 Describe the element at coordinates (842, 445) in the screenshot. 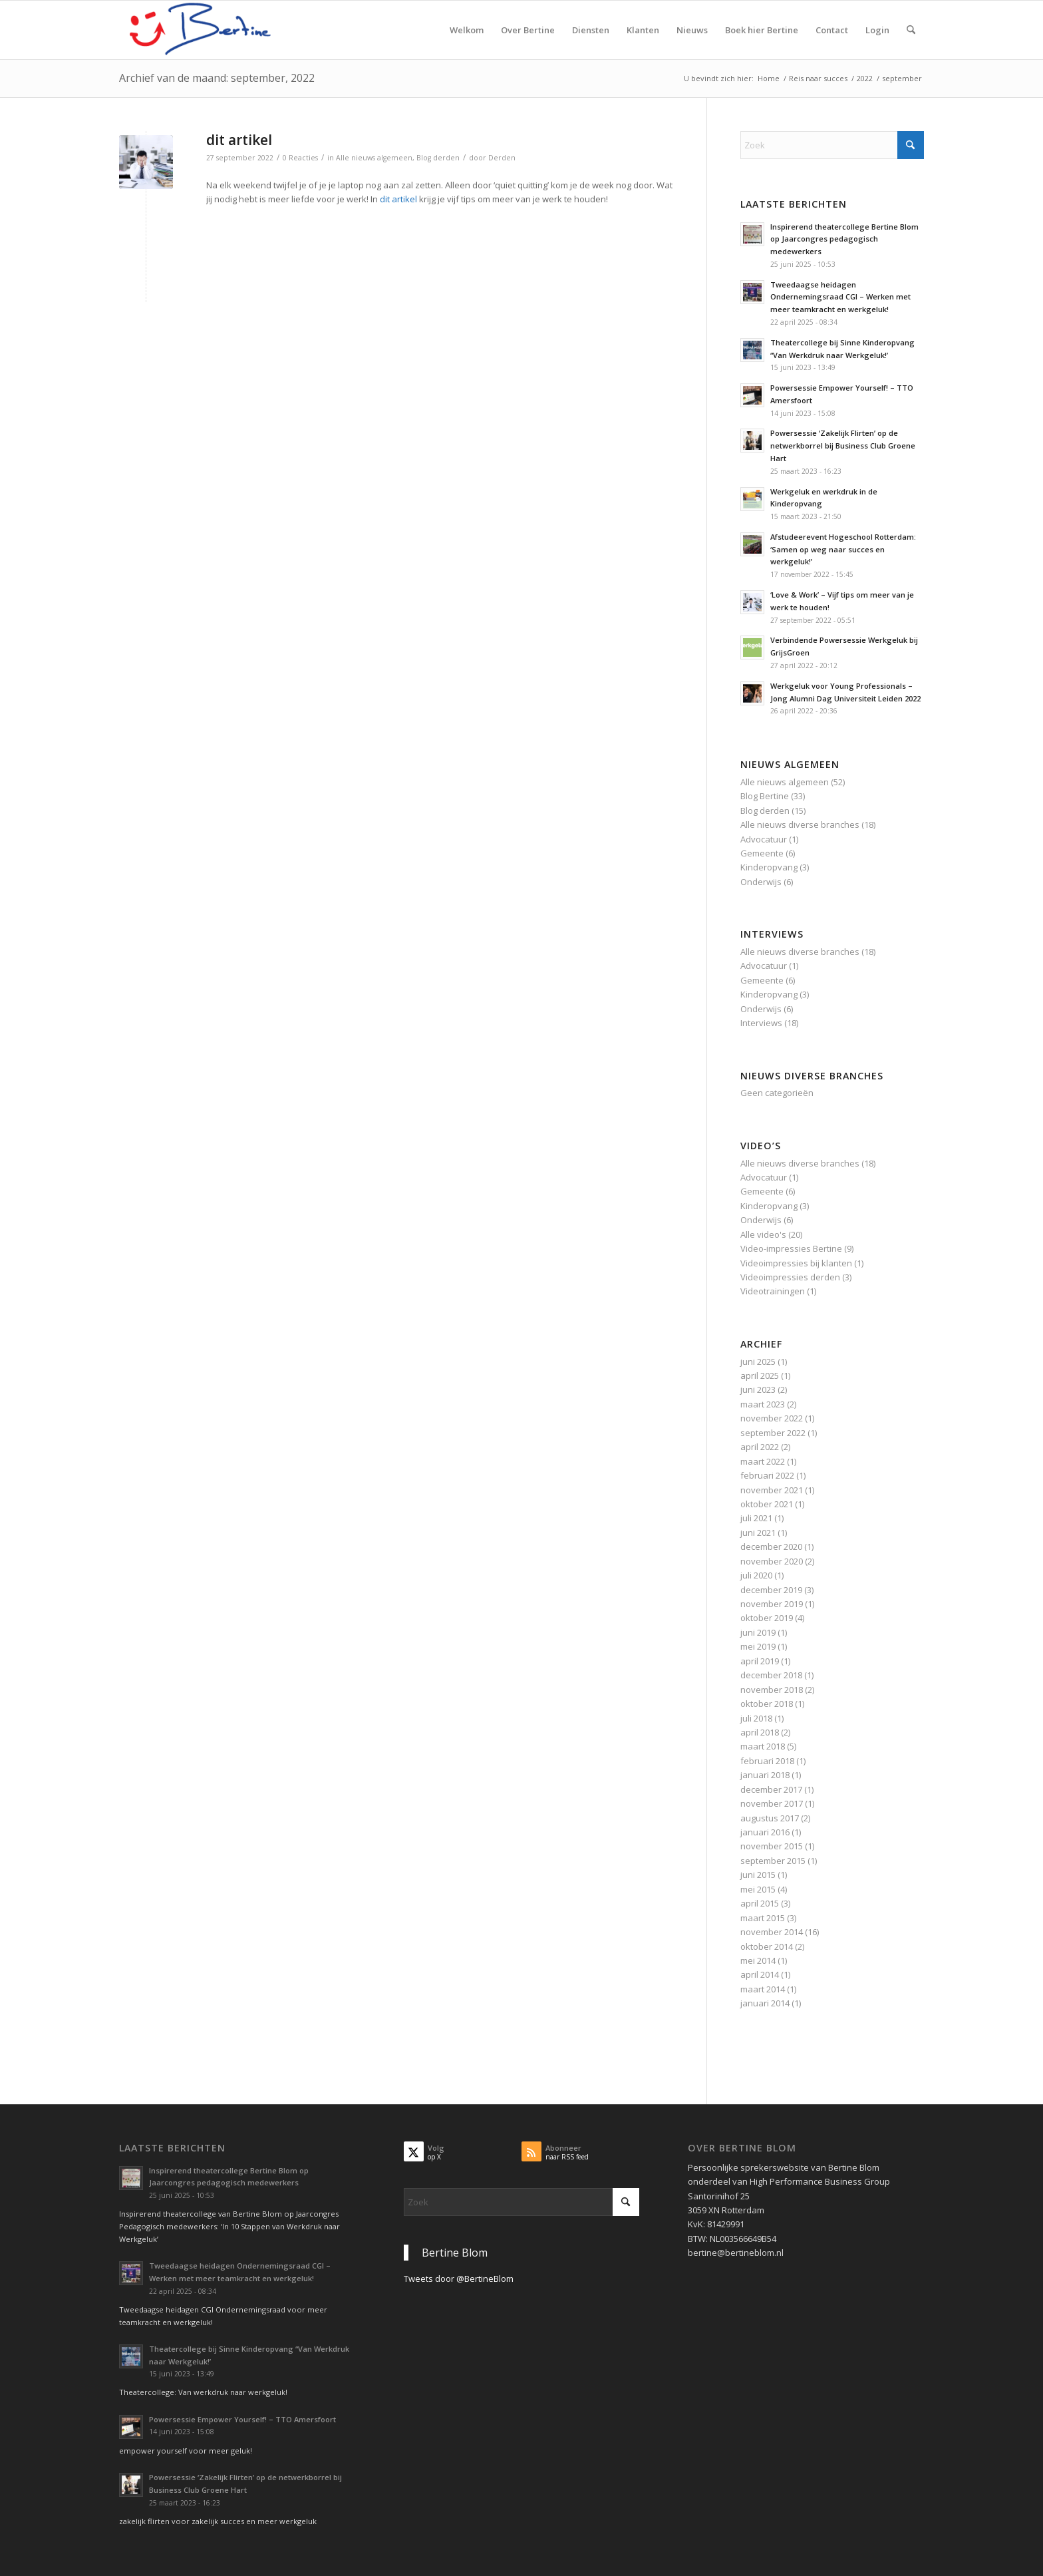

I see `Powersessie ‘Zakelijk Flirten’ op de netwerkborrel bij Business Club Groene Hart` at that location.